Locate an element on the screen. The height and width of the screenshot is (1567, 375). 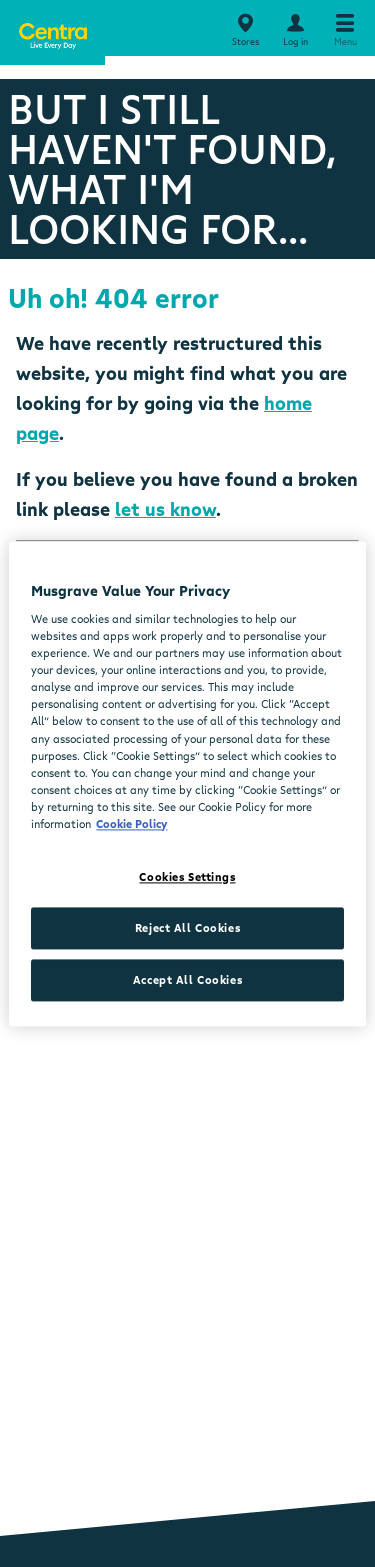
Accept All Cookies is located at coordinates (187, 979).